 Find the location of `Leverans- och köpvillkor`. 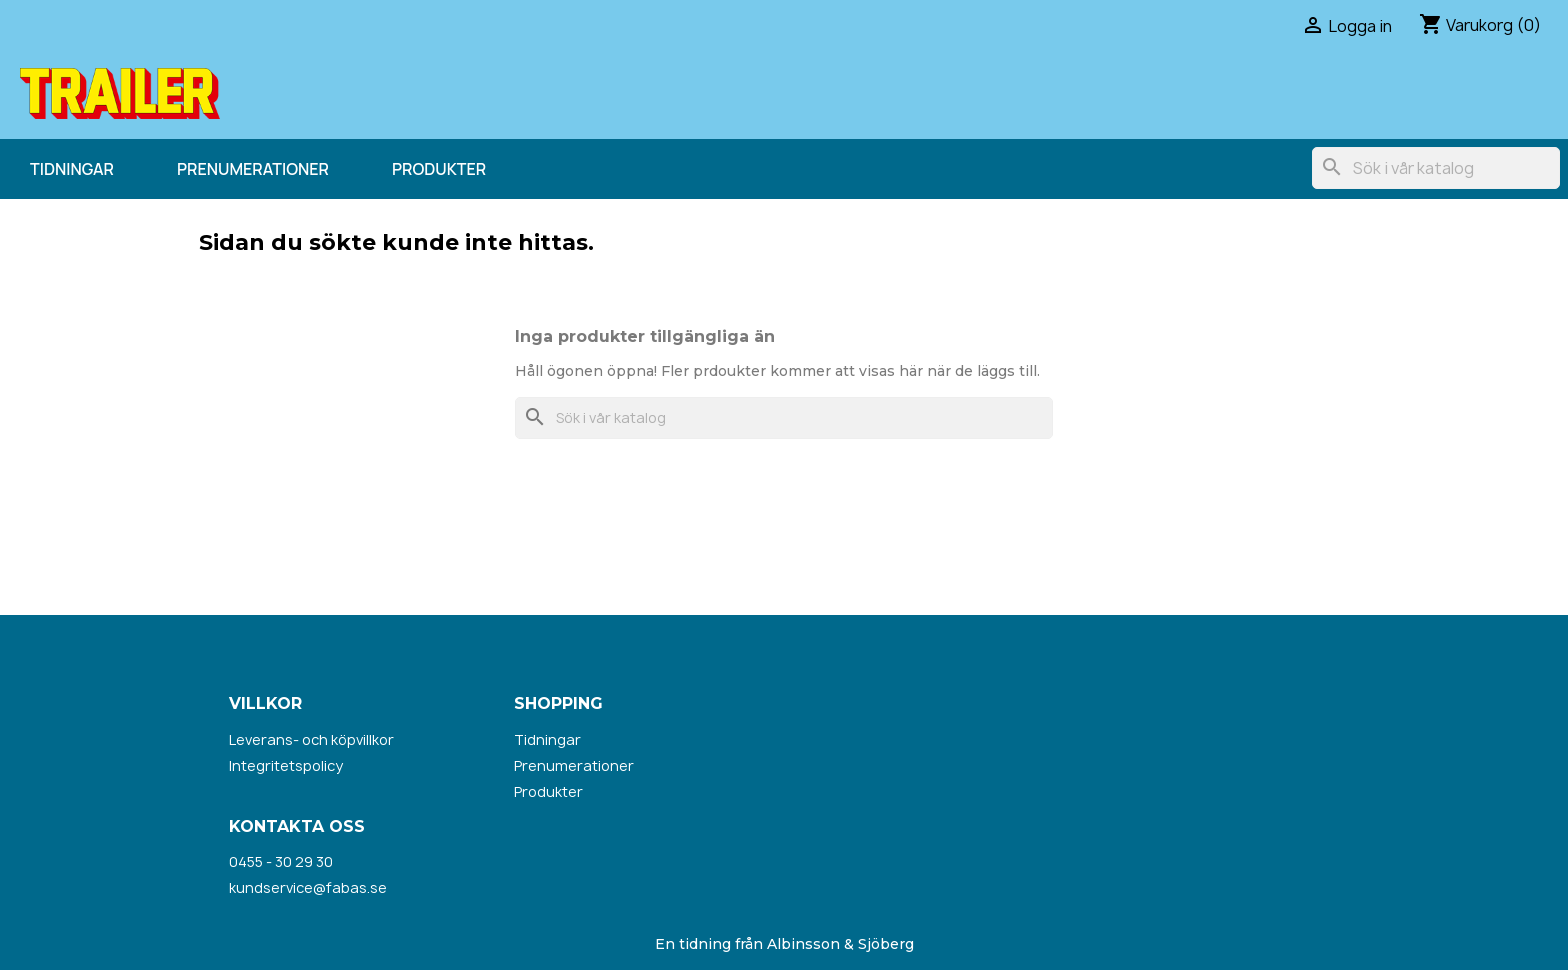

Leverans- och köpvillkor is located at coordinates (311, 739).